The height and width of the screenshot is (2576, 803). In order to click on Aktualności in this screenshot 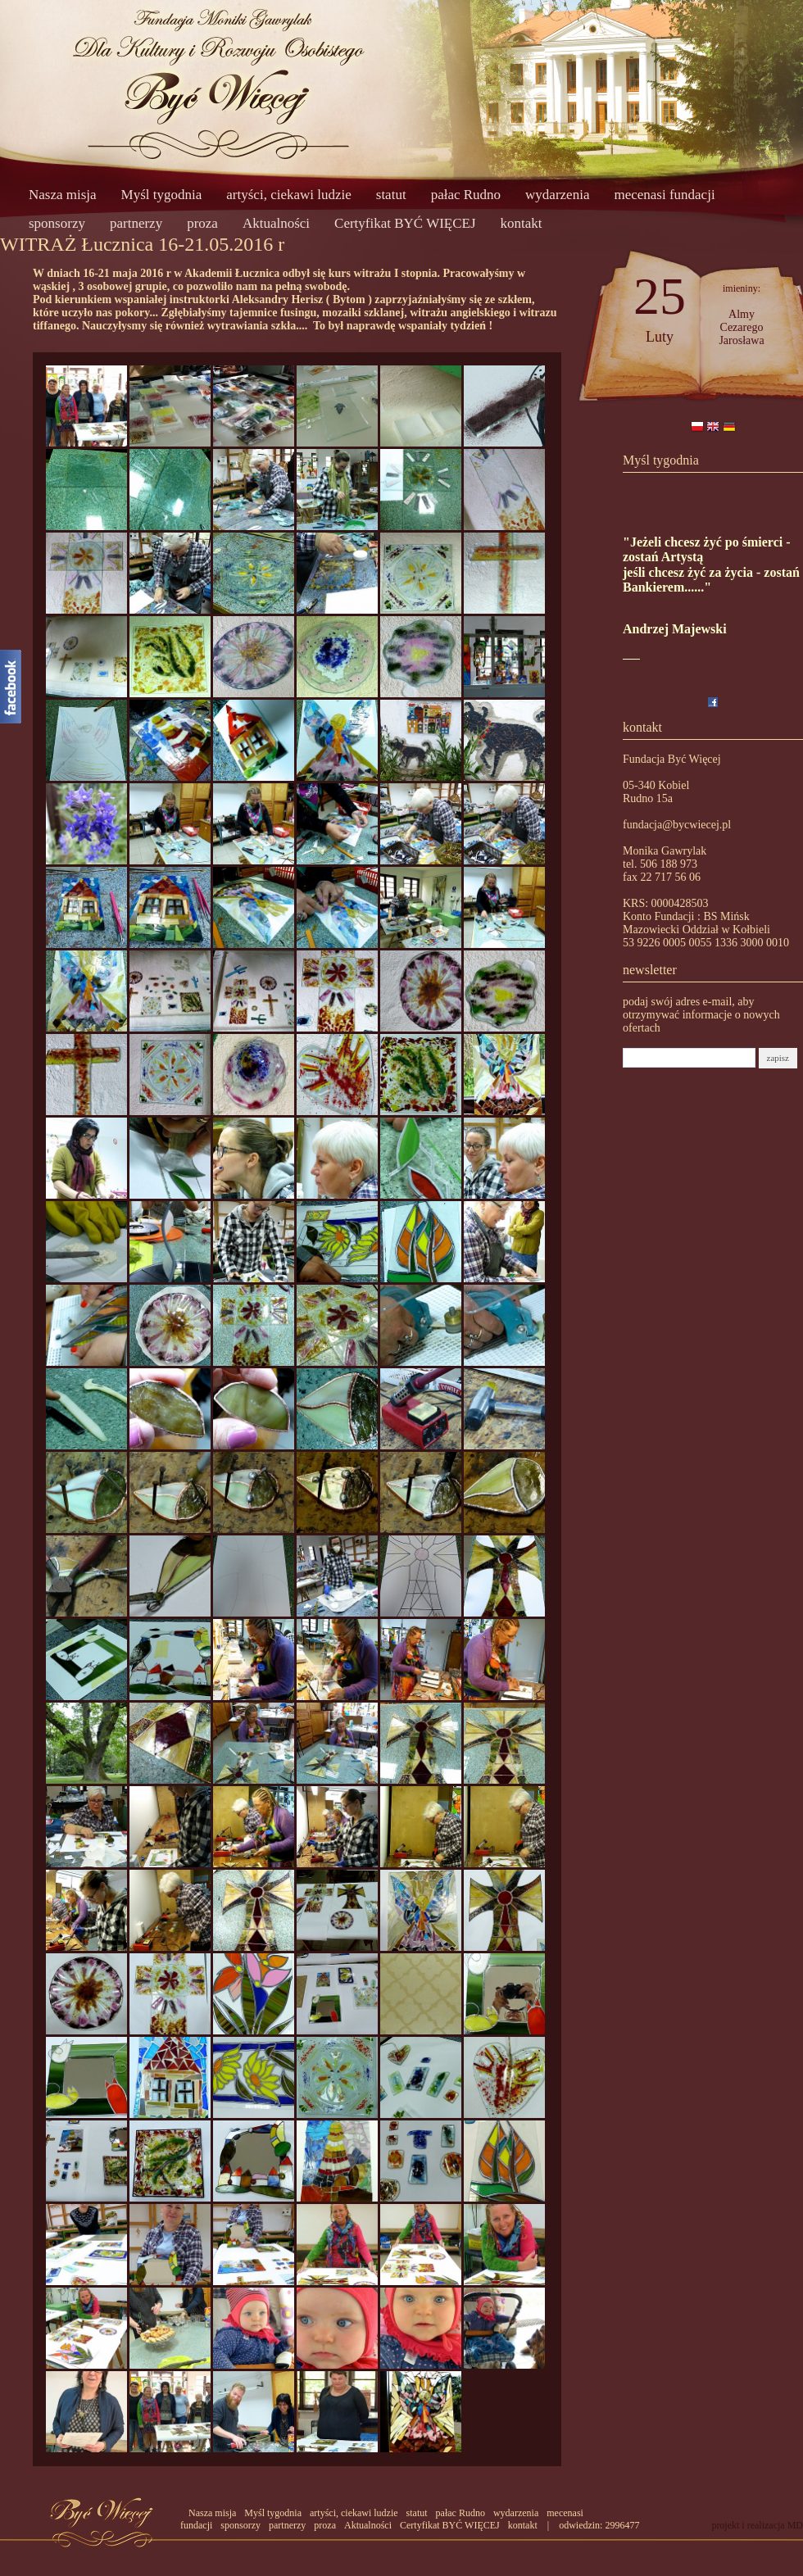, I will do `click(276, 223)`.